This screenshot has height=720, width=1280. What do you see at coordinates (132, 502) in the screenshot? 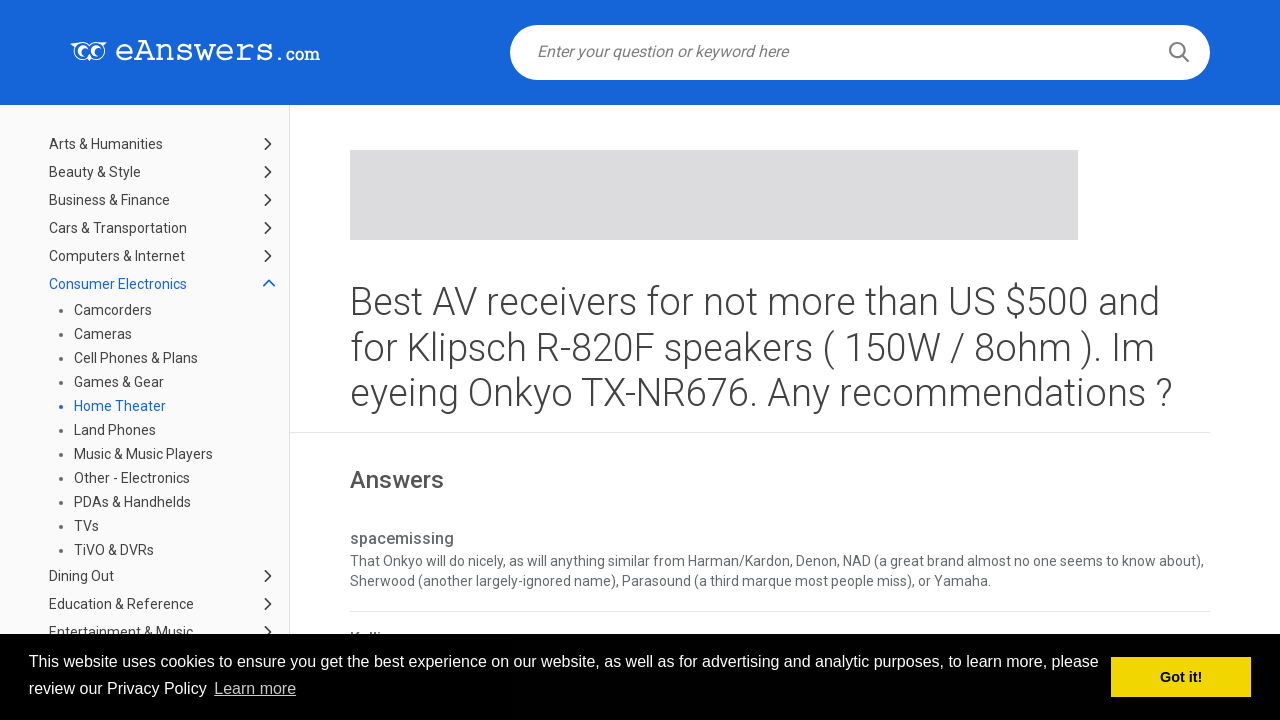
I see `PDAs & Handhelds` at bounding box center [132, 502].